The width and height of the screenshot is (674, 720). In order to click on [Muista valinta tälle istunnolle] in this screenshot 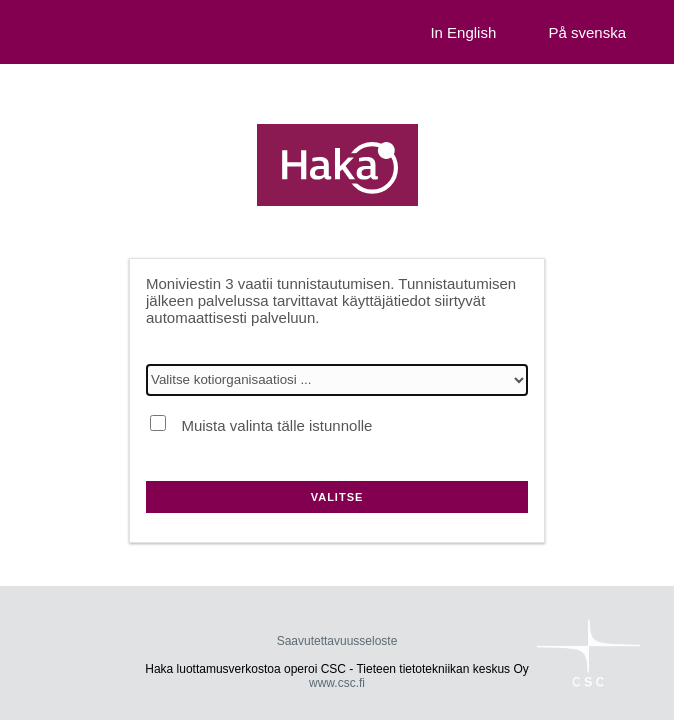, I will do `click(158, 423)`.